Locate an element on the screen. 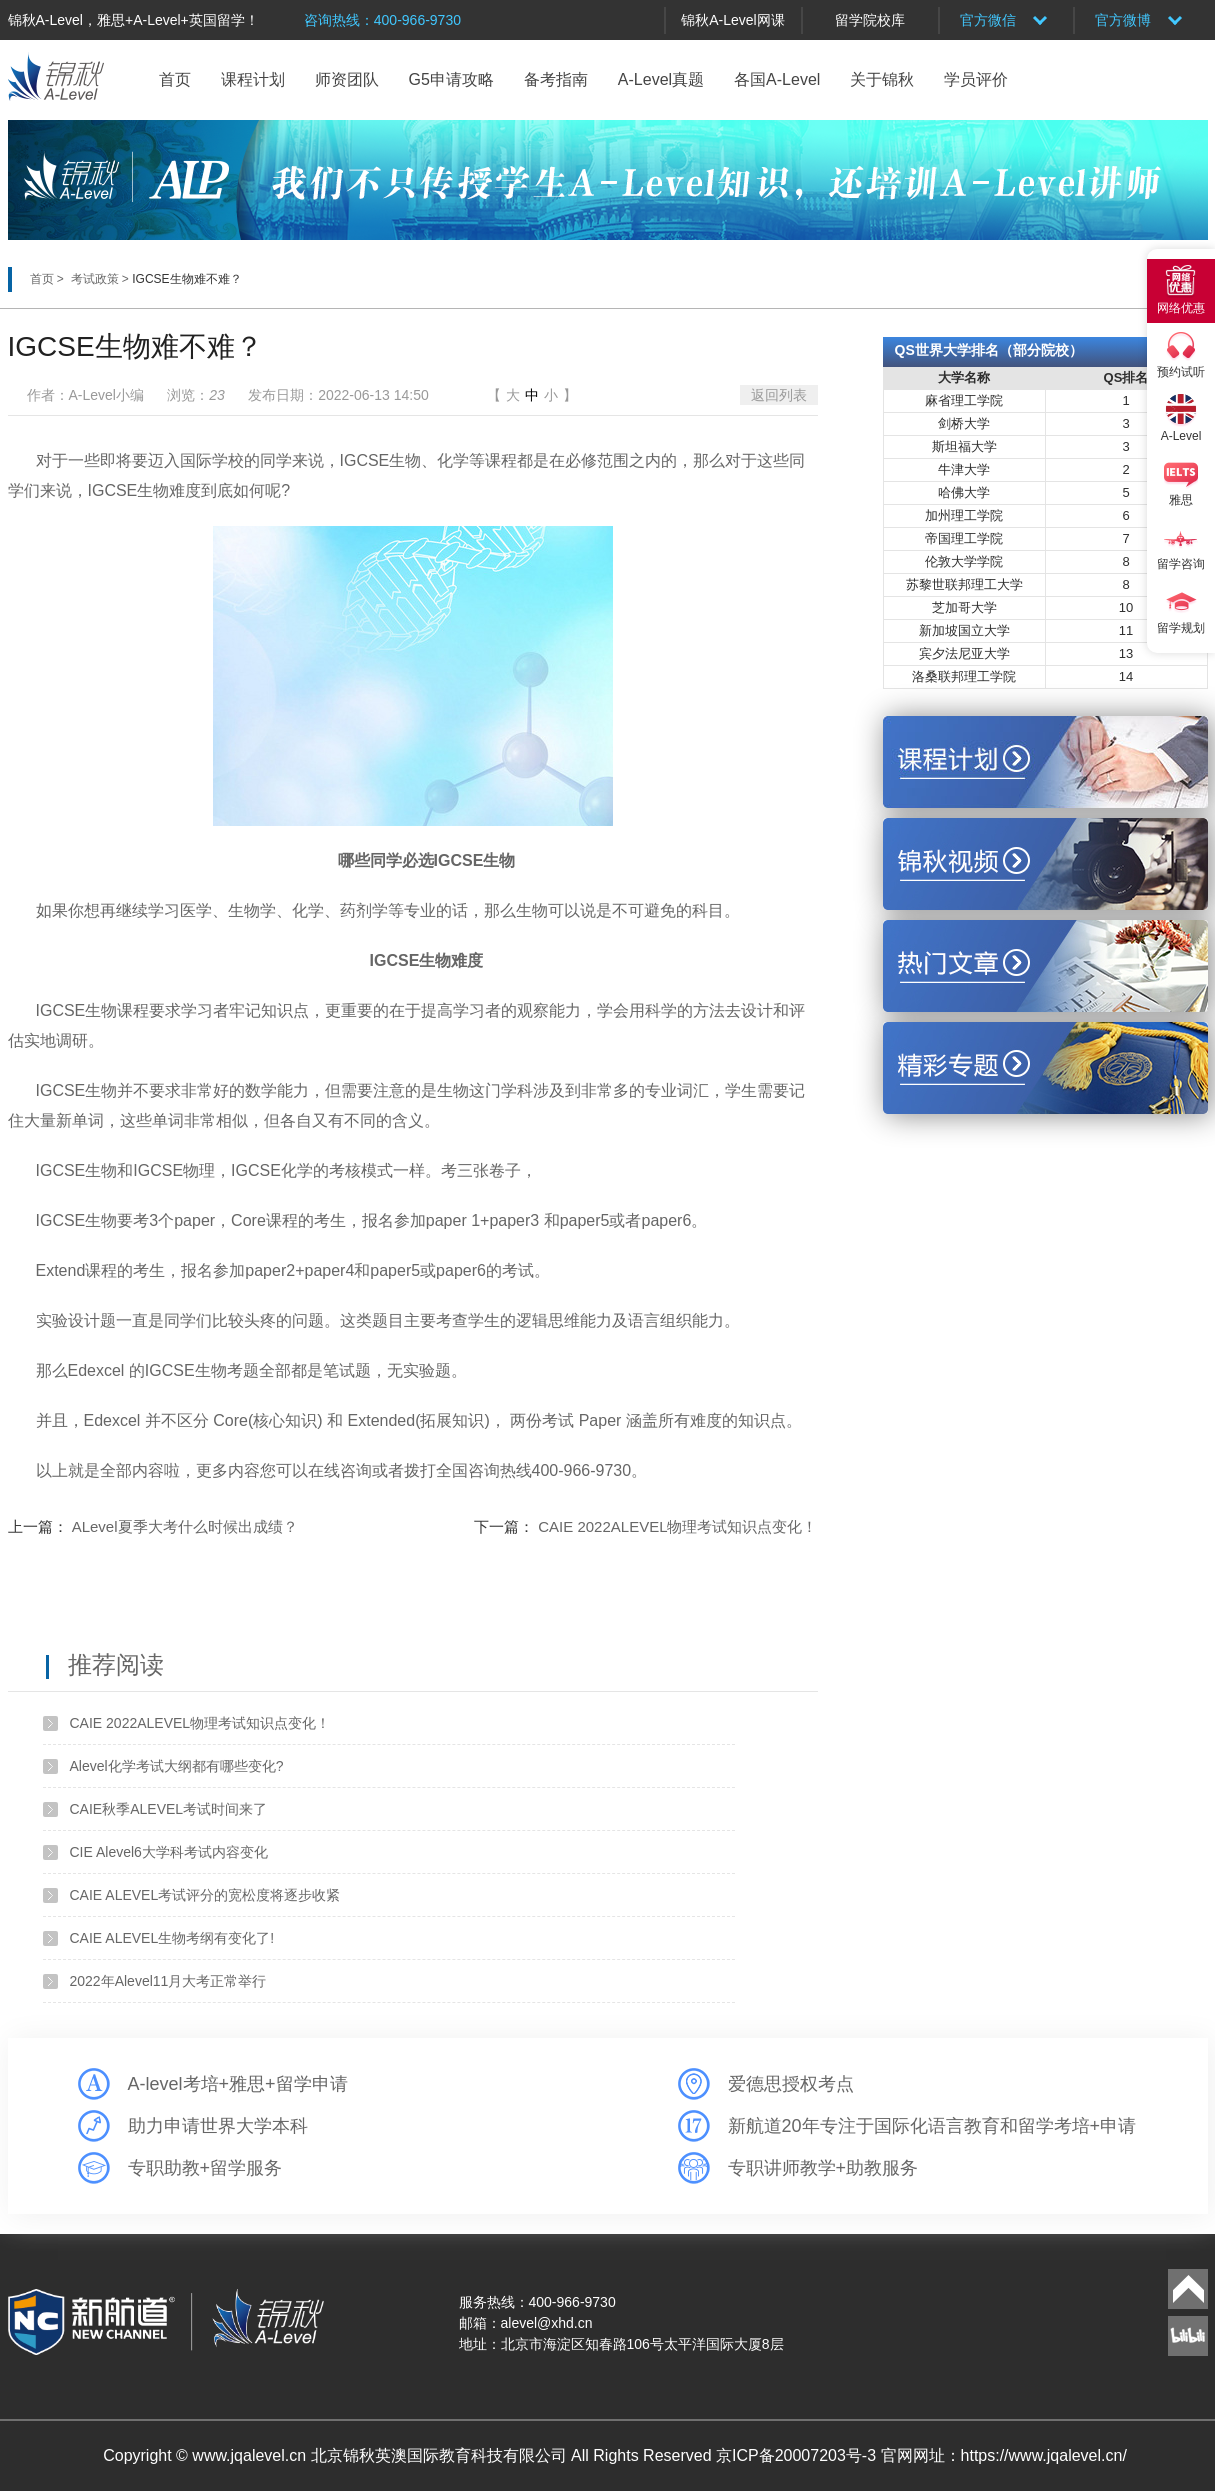  学员评价 is located at coordinates (976, 79).